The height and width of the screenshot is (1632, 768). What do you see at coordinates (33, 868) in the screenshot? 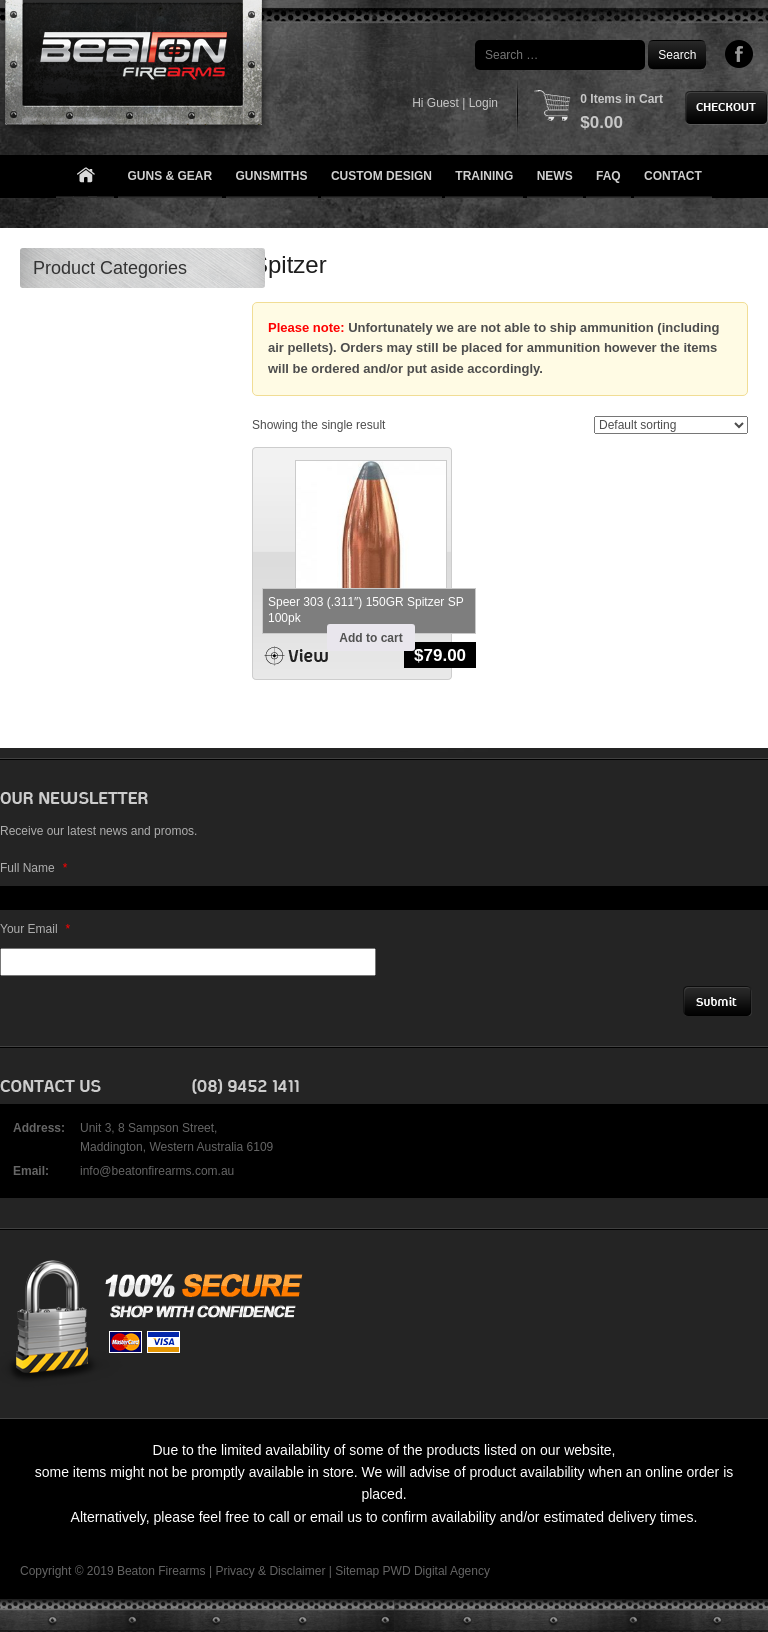
I see `Full Name` at bounding box center [33, 868].